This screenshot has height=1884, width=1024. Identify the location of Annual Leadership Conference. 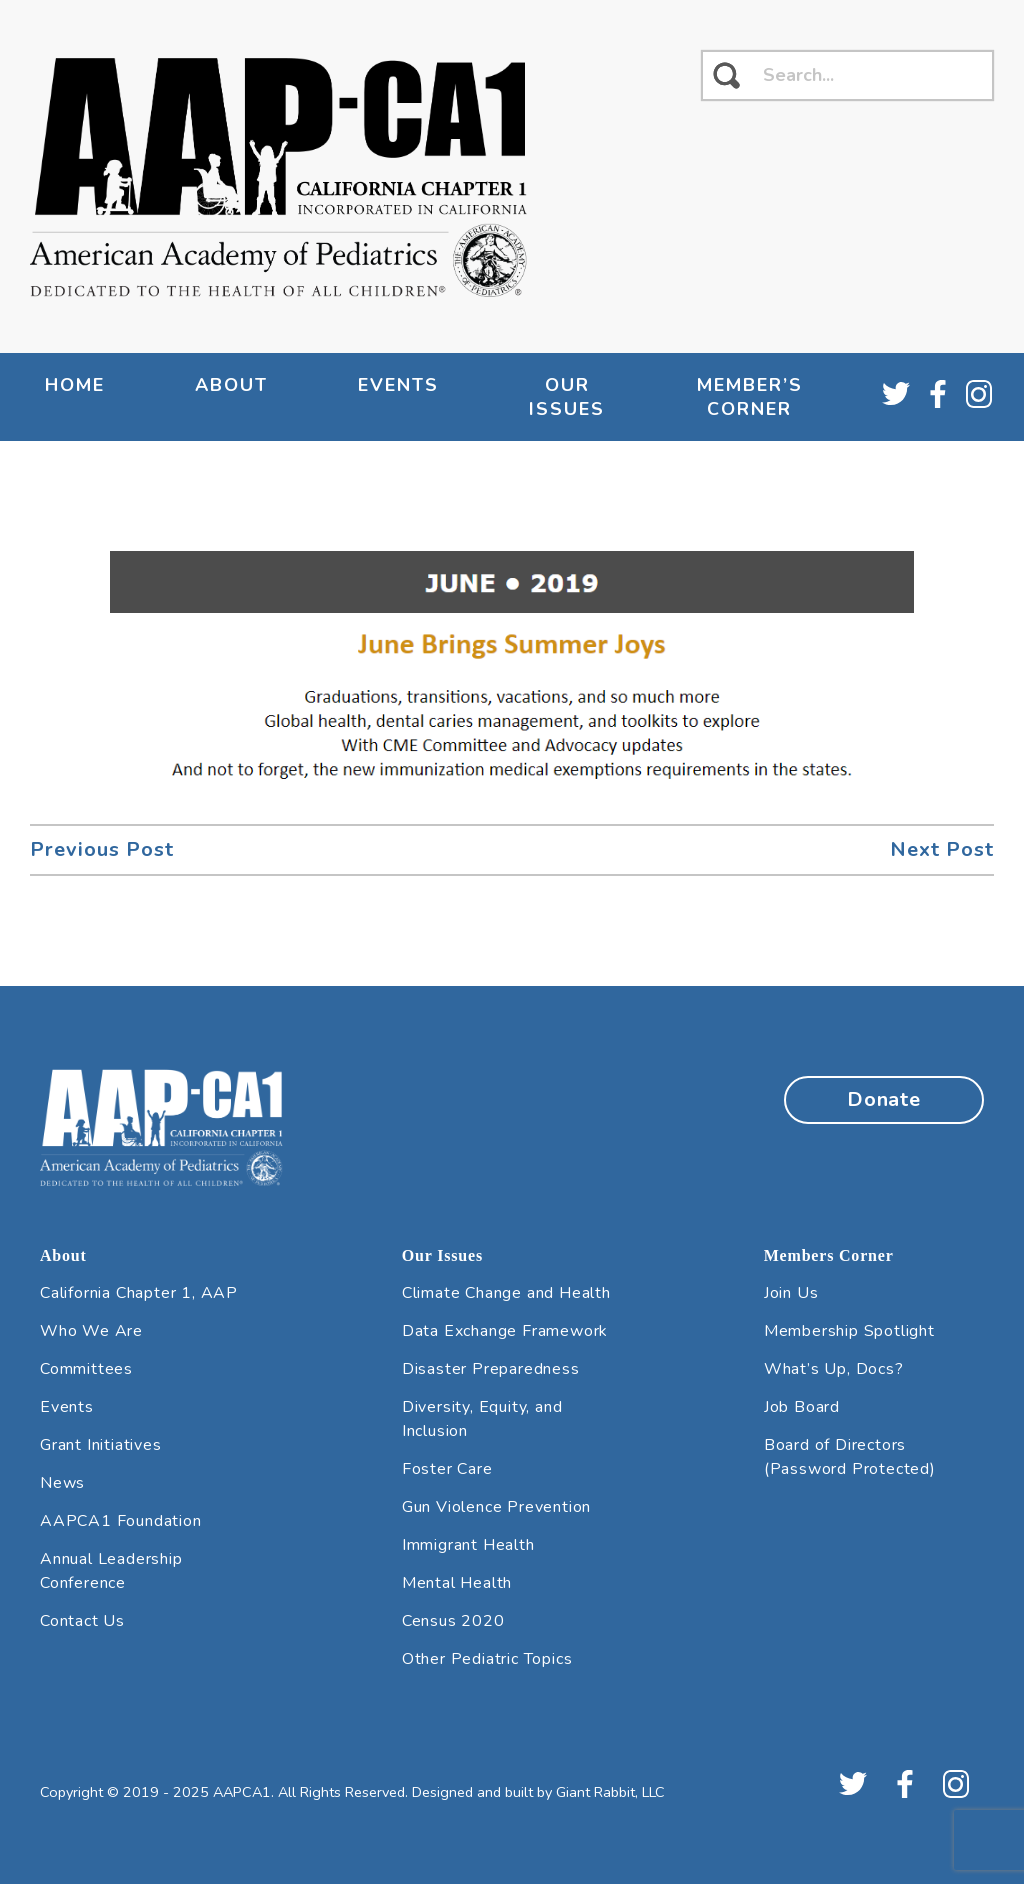
(111, 1571).